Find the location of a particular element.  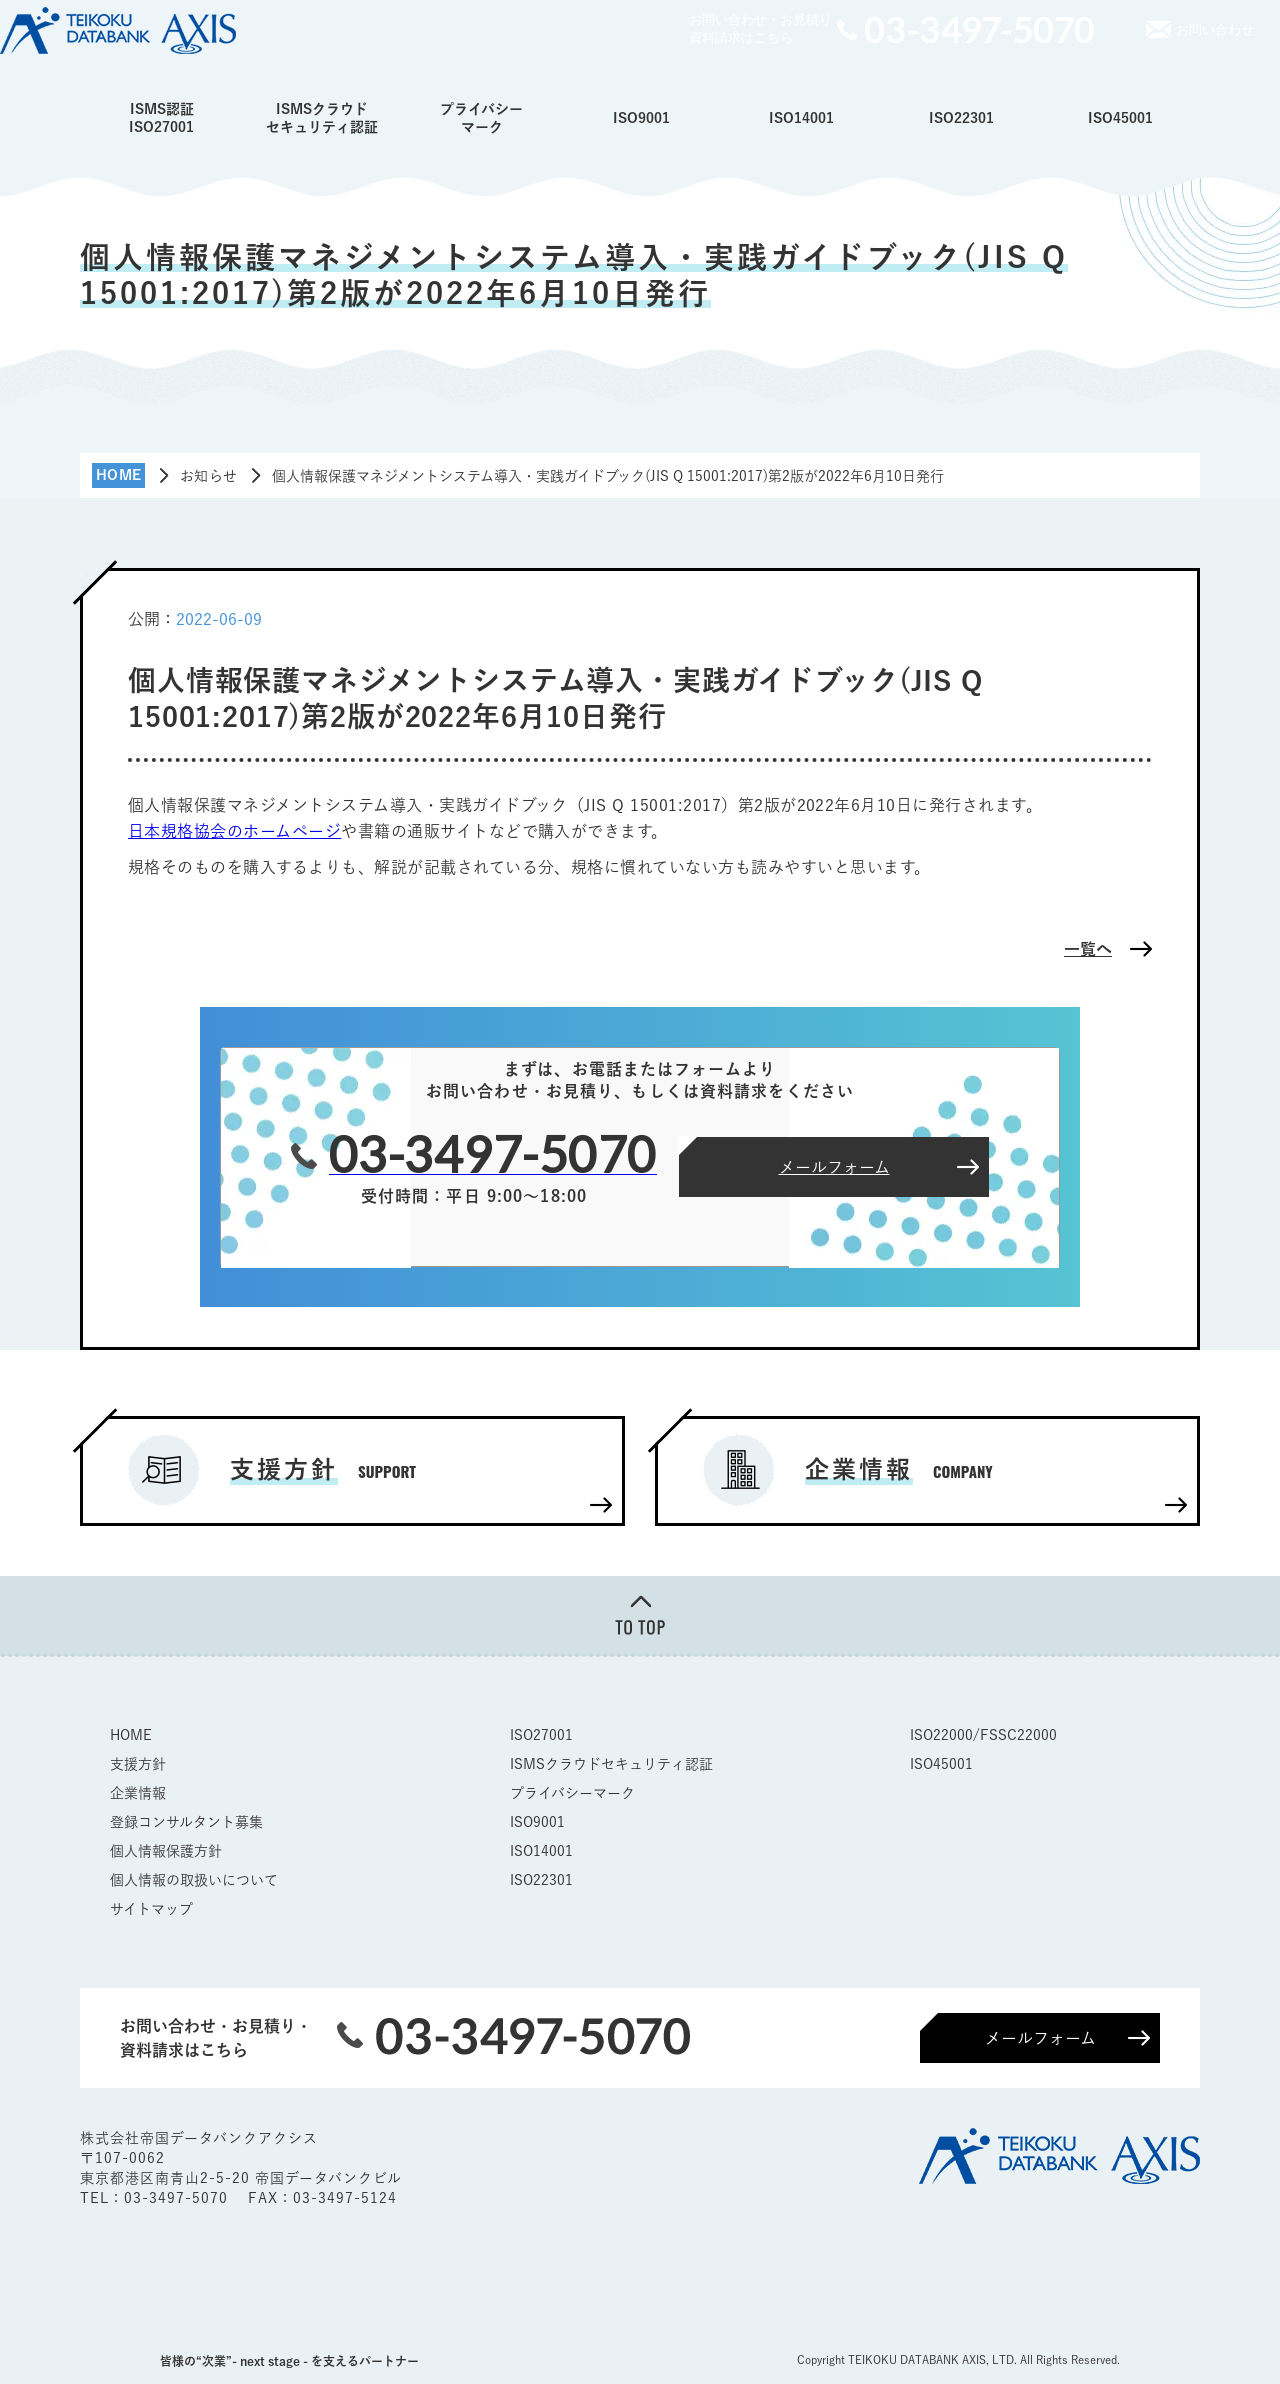

HOME is located at coordinates (131, 1735).